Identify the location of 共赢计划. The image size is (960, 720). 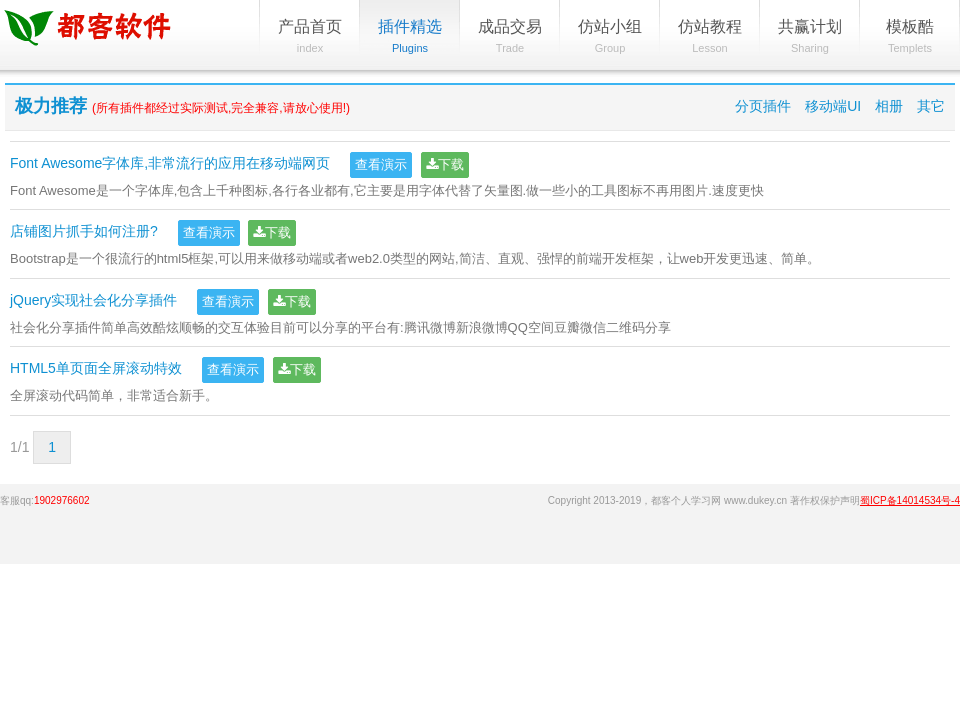
(810, 37).